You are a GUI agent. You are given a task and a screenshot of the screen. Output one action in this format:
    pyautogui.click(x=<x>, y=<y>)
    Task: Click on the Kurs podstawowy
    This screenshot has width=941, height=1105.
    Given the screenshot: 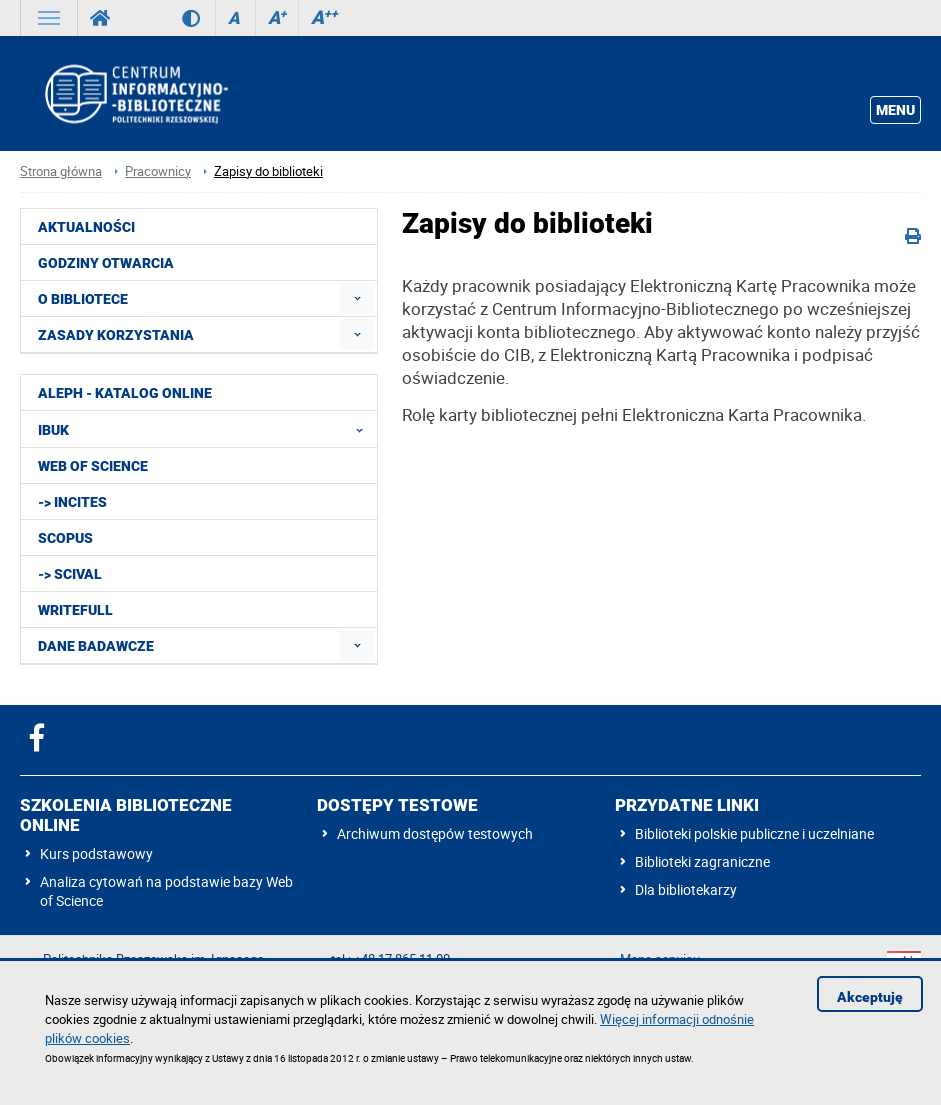 What is the action you would take?
    pyautogui.click(x=96, y=853)
    